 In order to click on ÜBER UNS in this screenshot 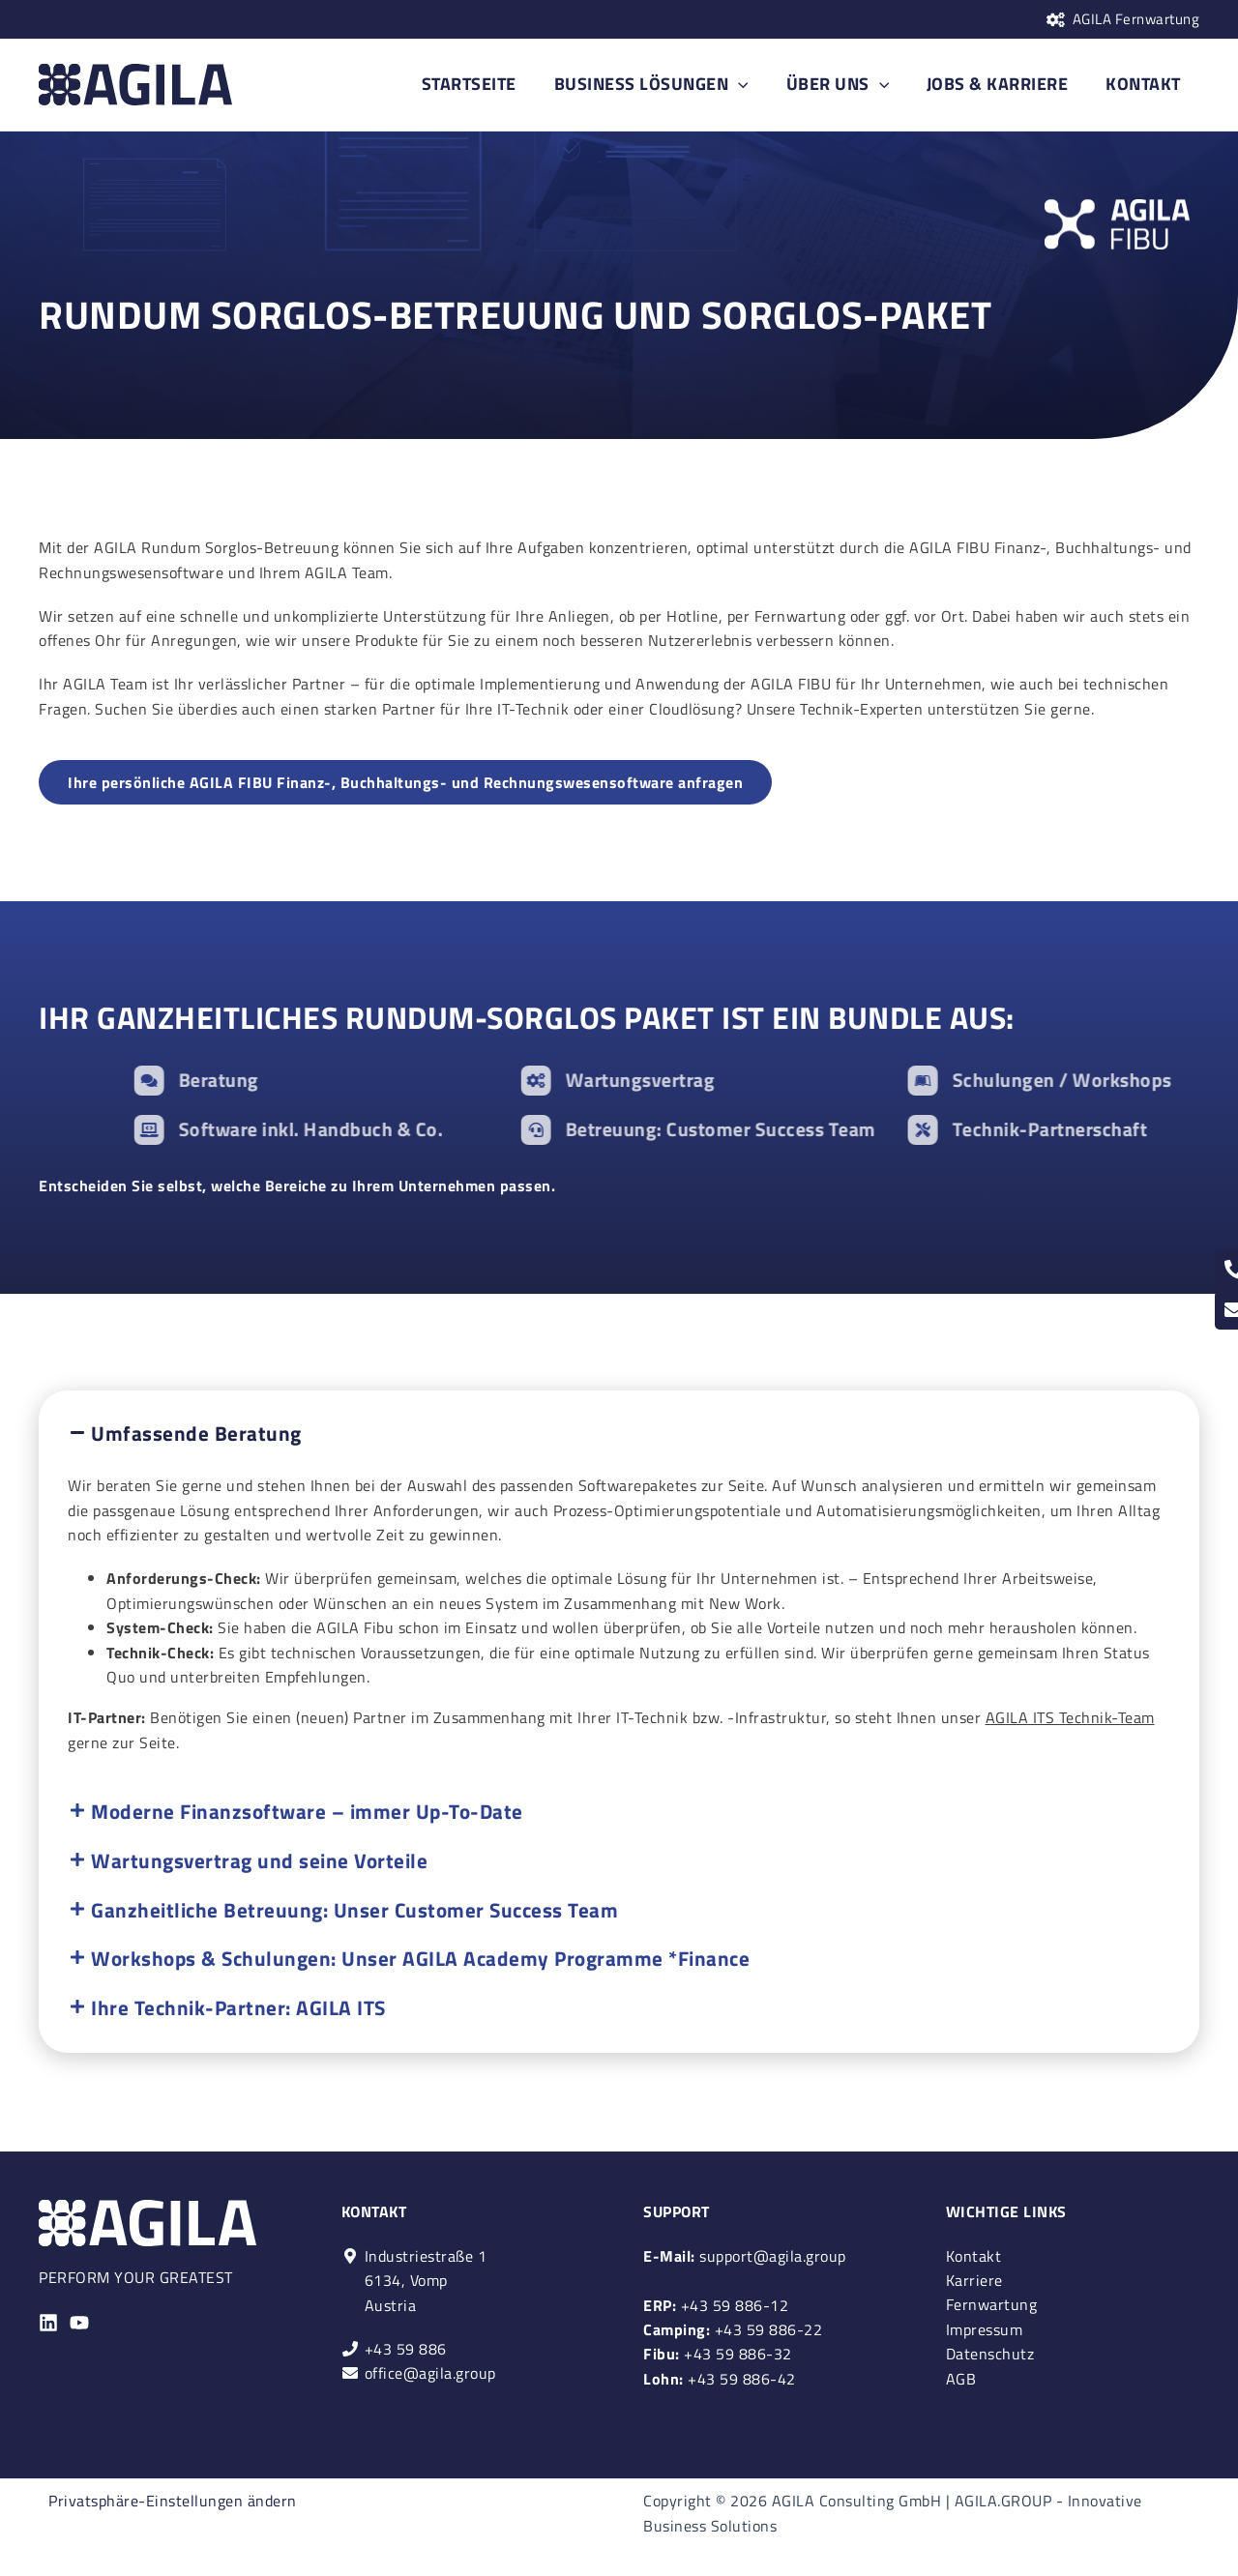, I will do `click(846, 84)`.